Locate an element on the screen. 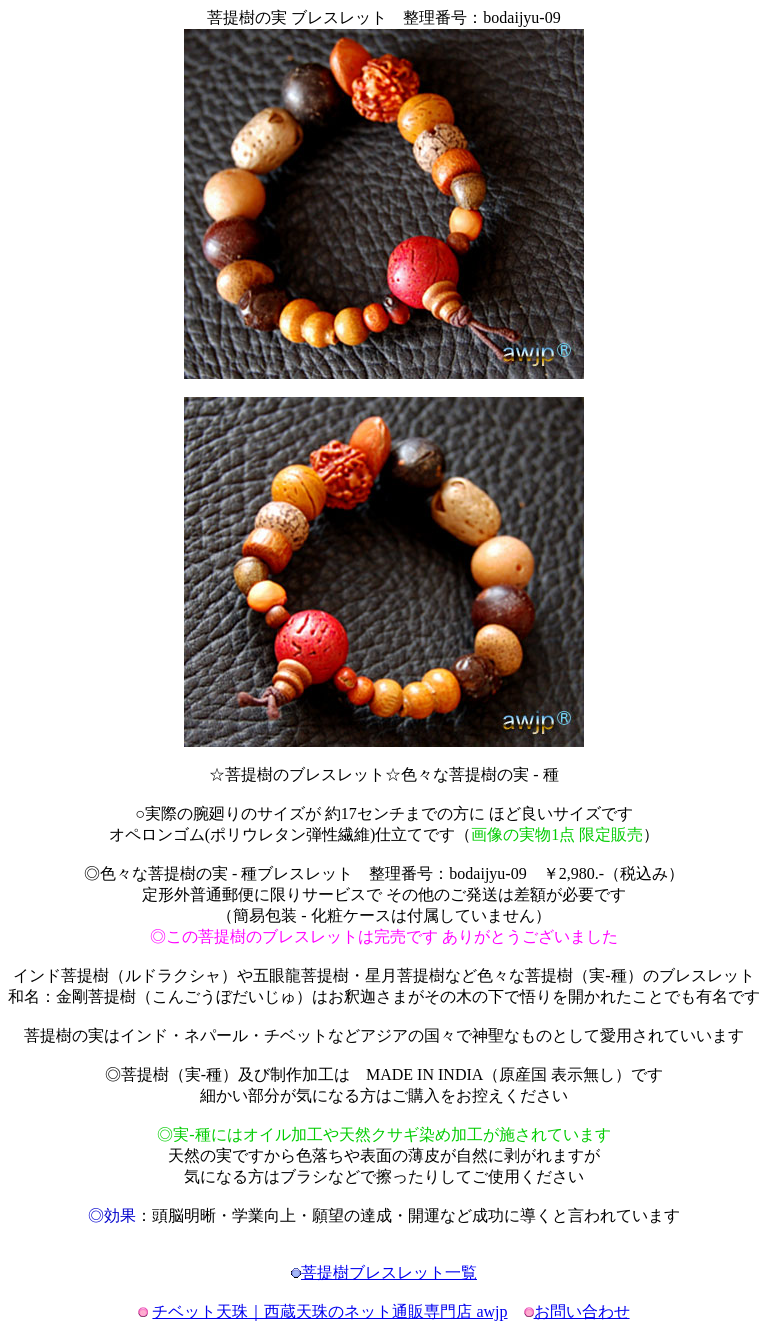  チベット天珠｜西蔵天珠のネット通販専門店 awjp is located at coordinates (329, 1311).